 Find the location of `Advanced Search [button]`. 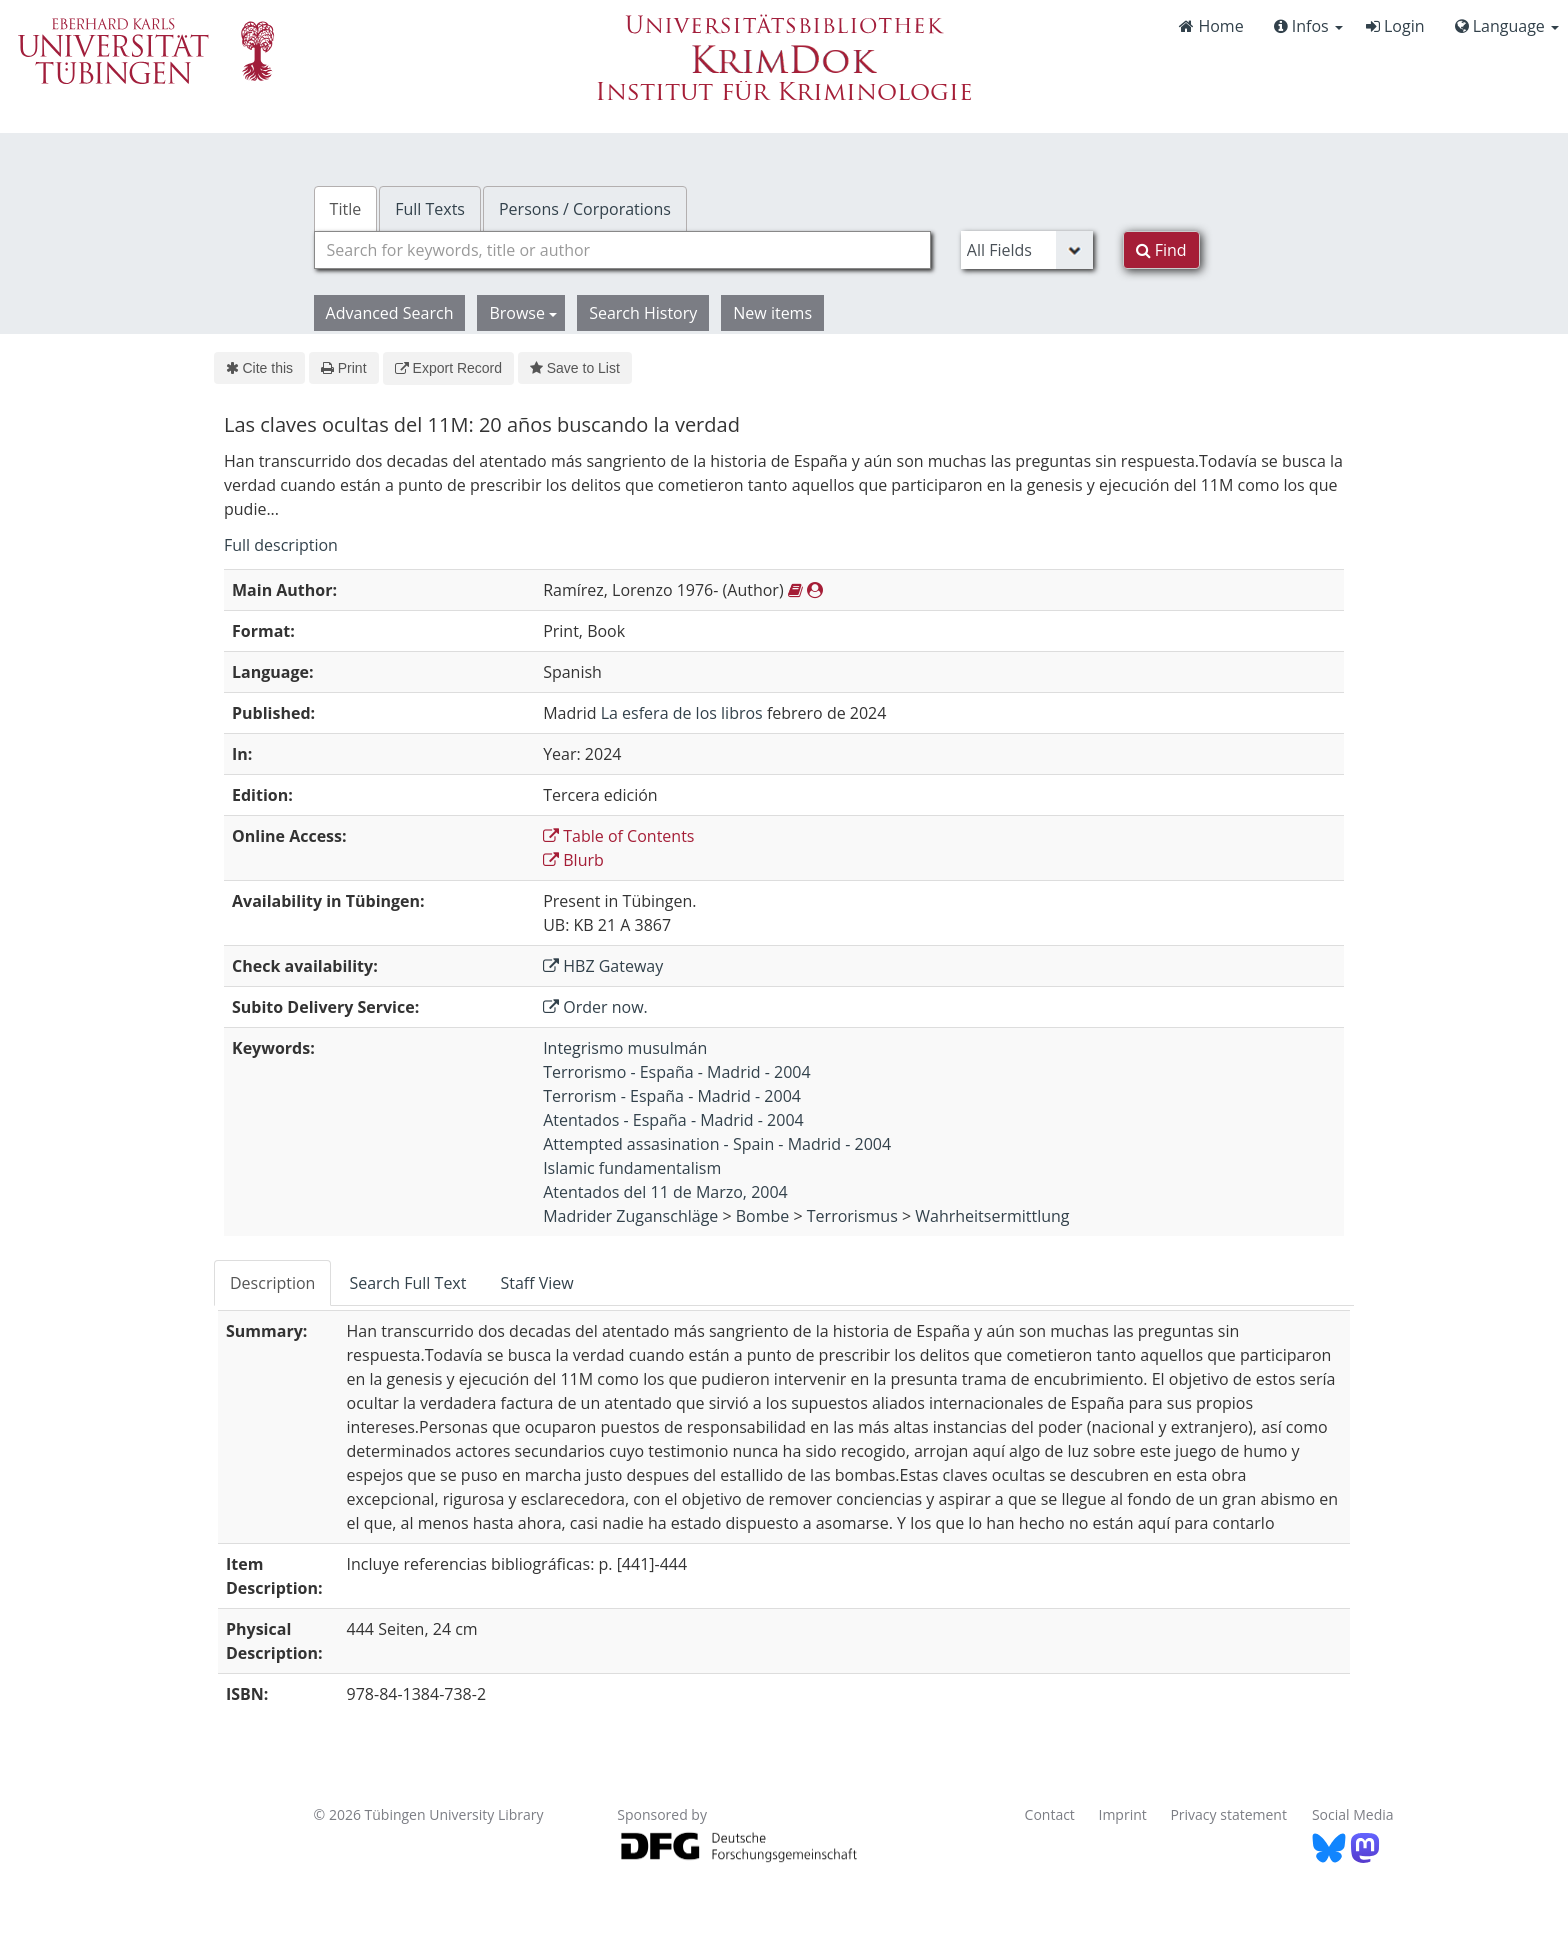

Advanced Search [button] is located at coordinates (390, 313).